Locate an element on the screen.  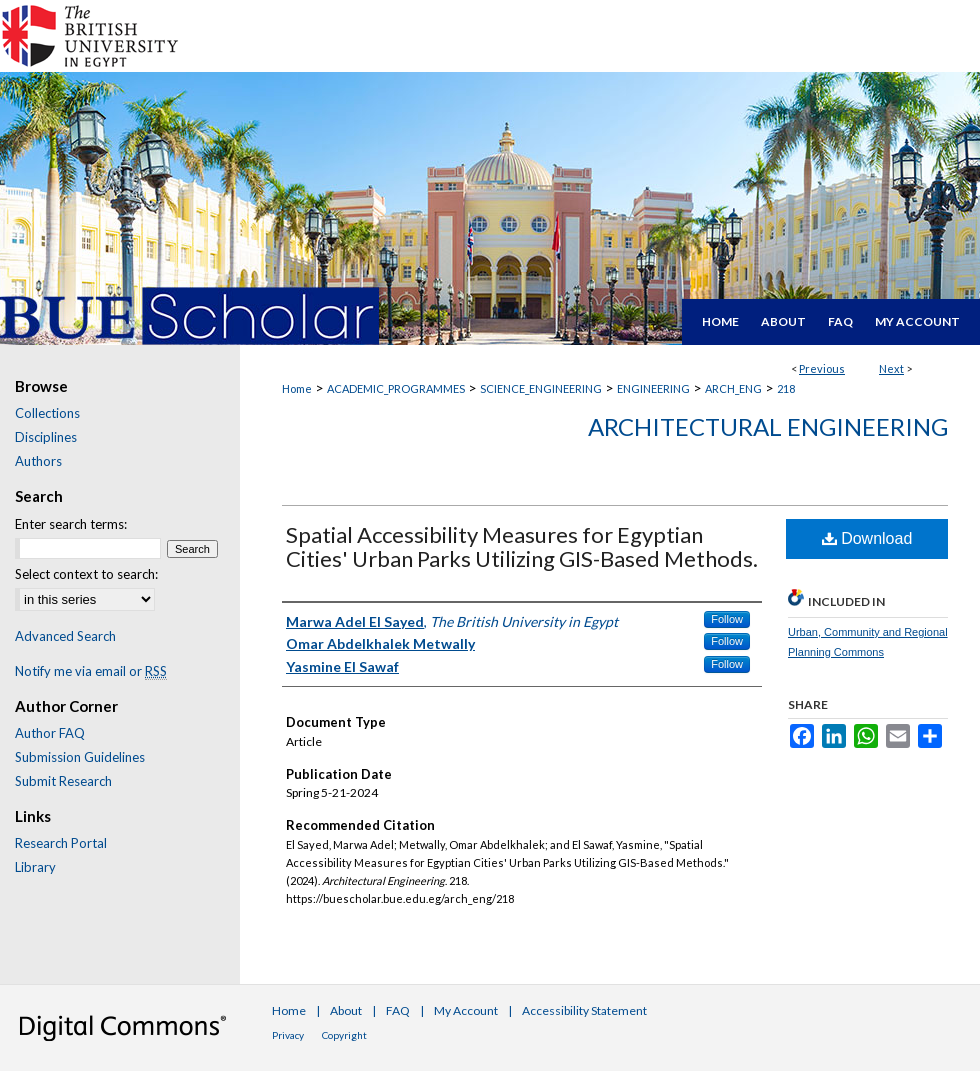
Authors is located at coordinates (38, 461).